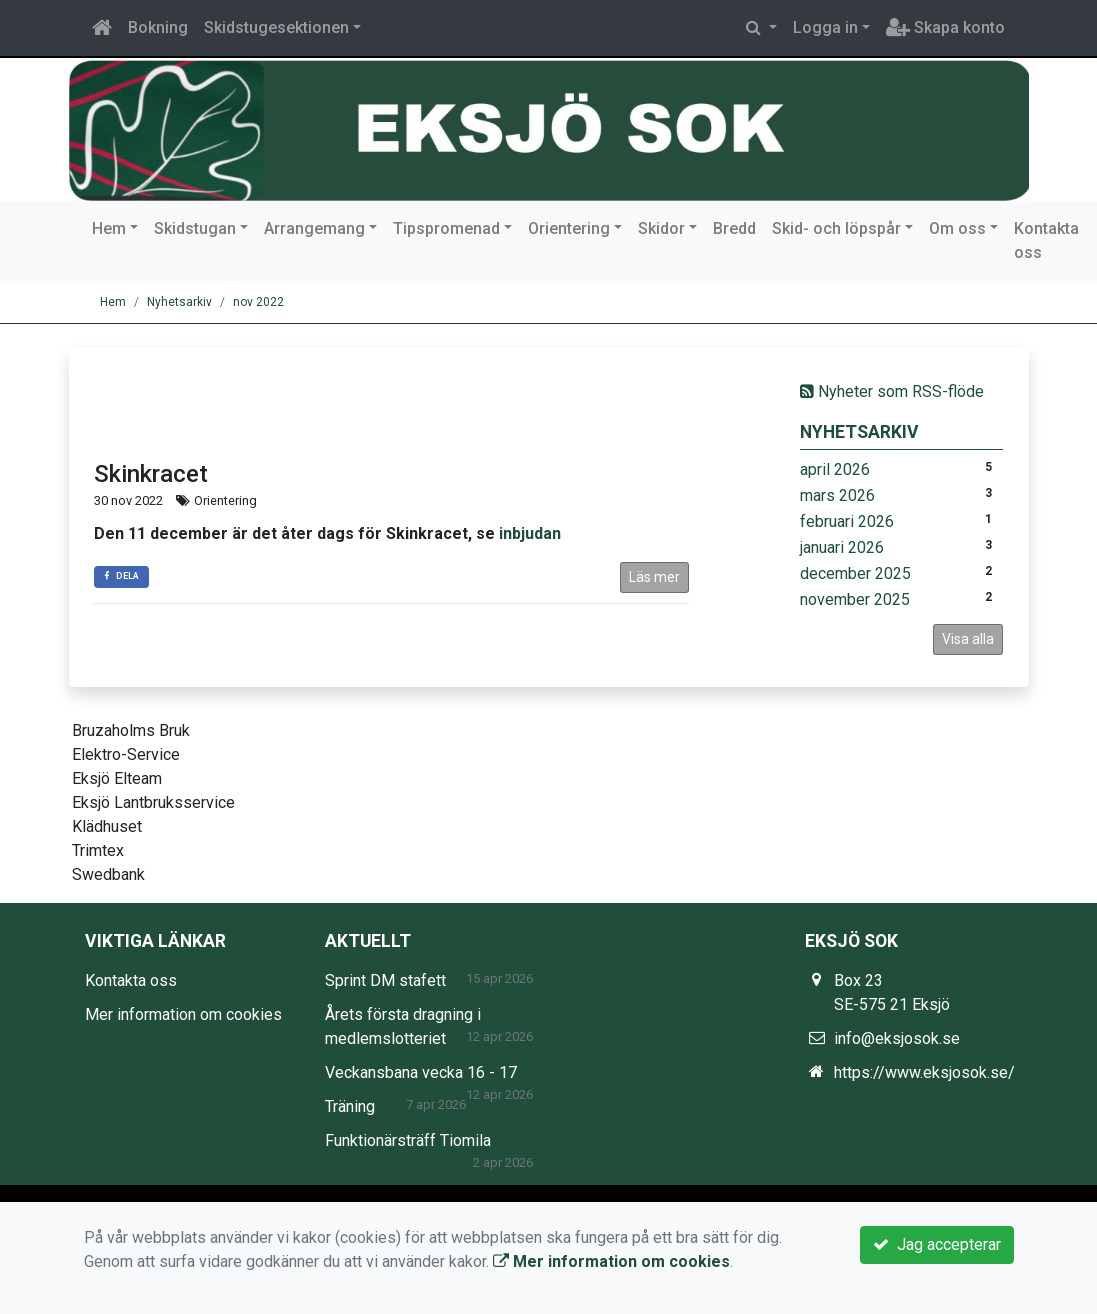 This screenshot has width=1097, height=1314. What do you see at coordinates (897, 1038) in the screenshot?
I see `info@eksjosok.se` at bounding box center [897, 1038].